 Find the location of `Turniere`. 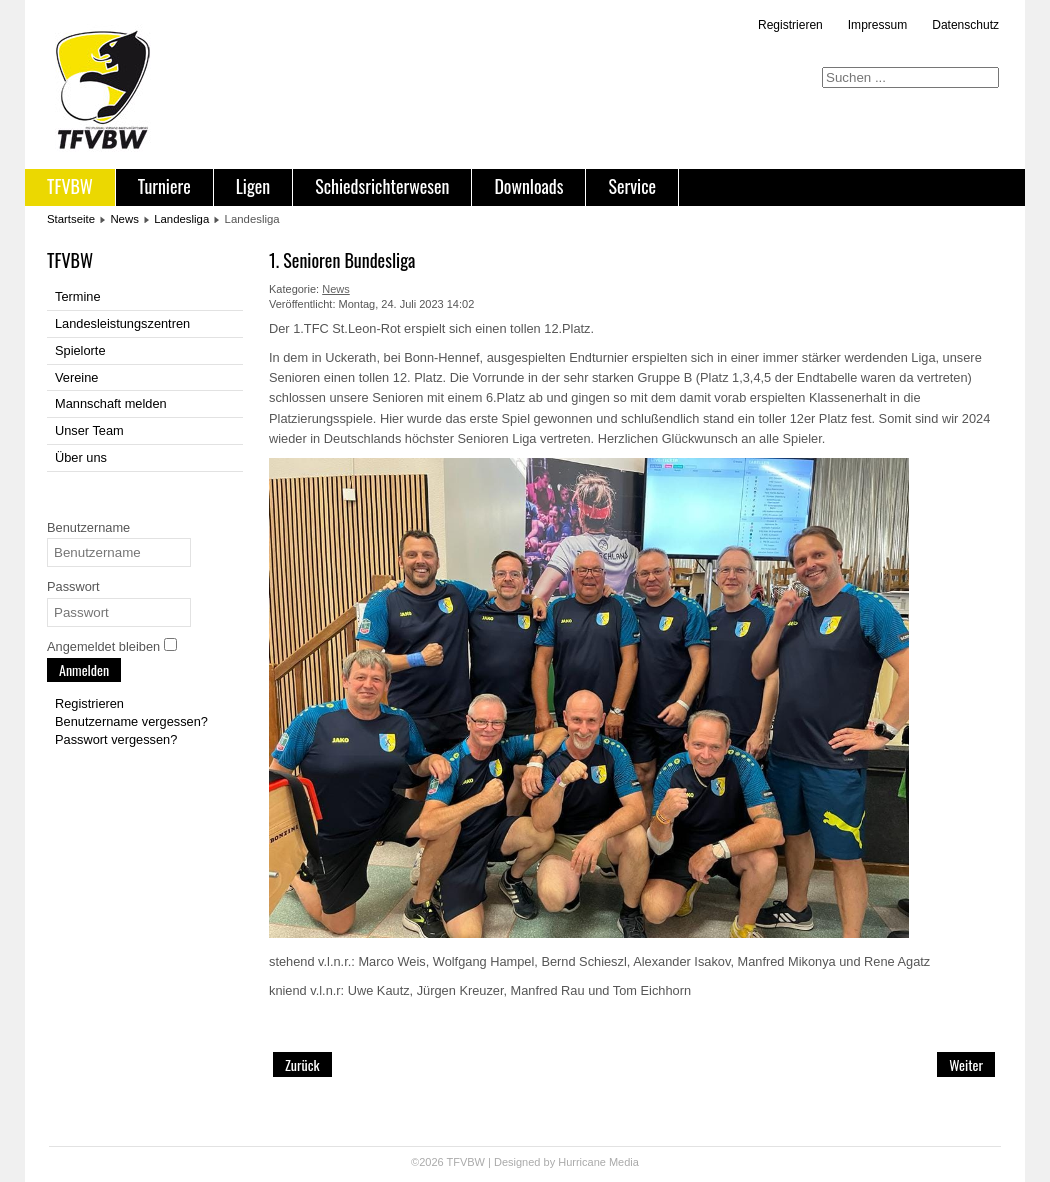

Turniere is located at coordinates (164, 186).